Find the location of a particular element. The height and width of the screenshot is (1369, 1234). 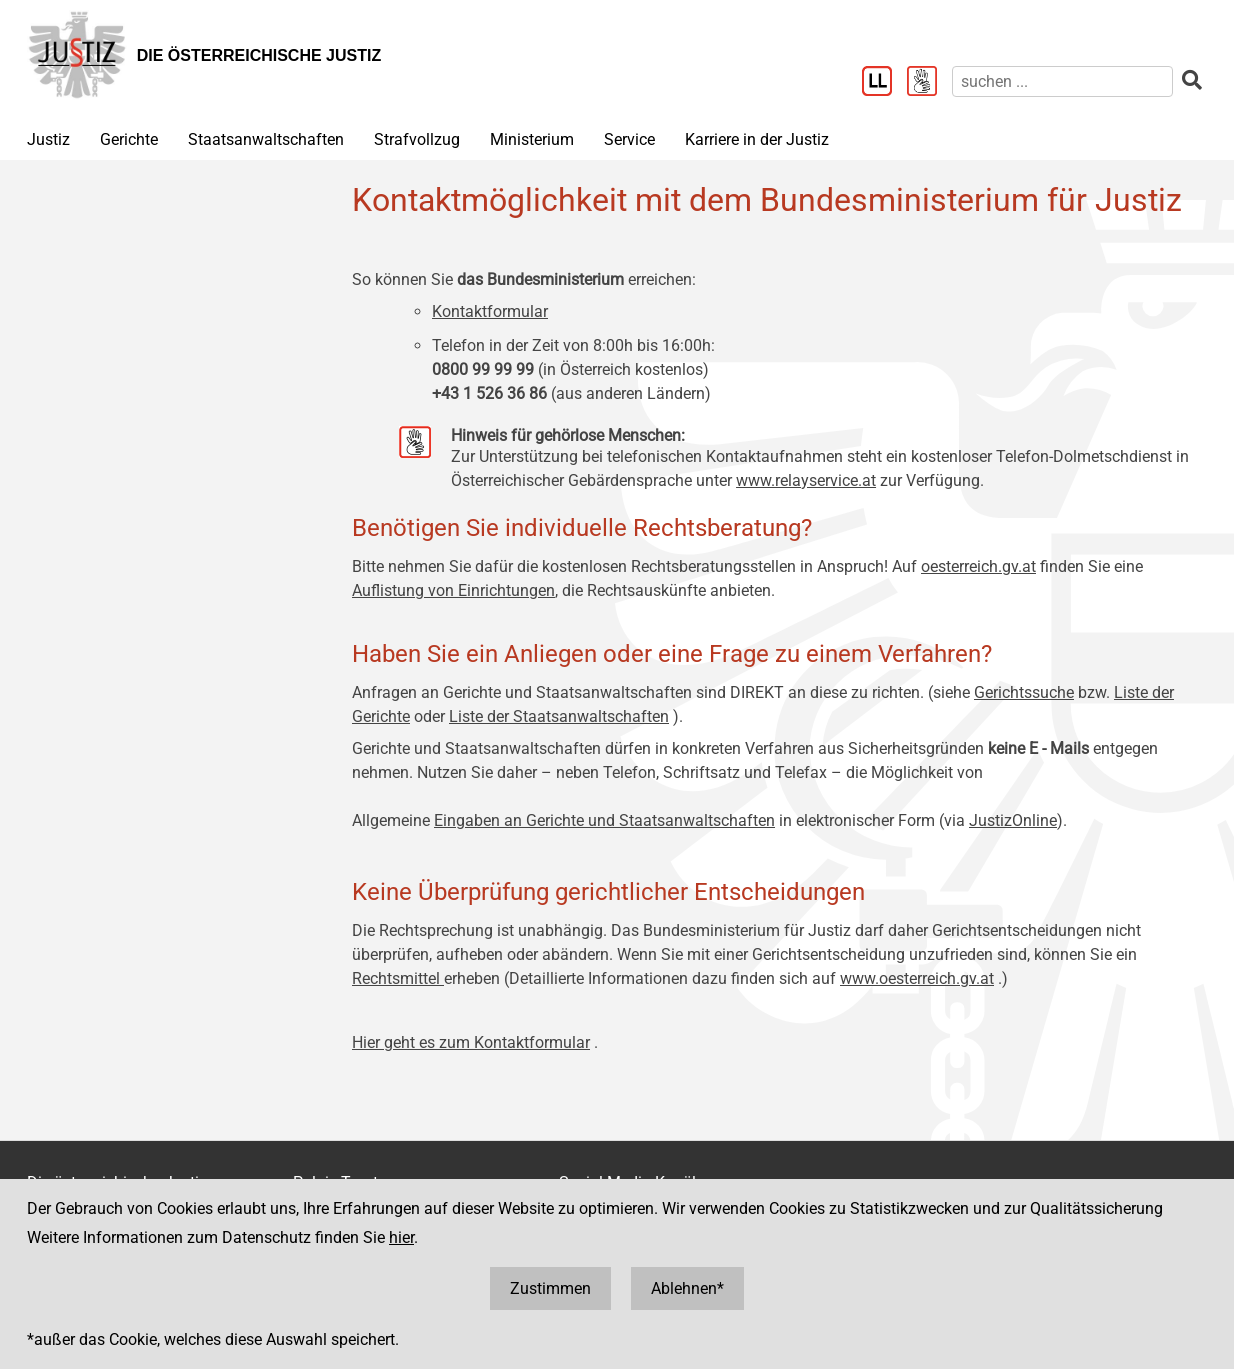

hier is located at coordinates (401, 1237).